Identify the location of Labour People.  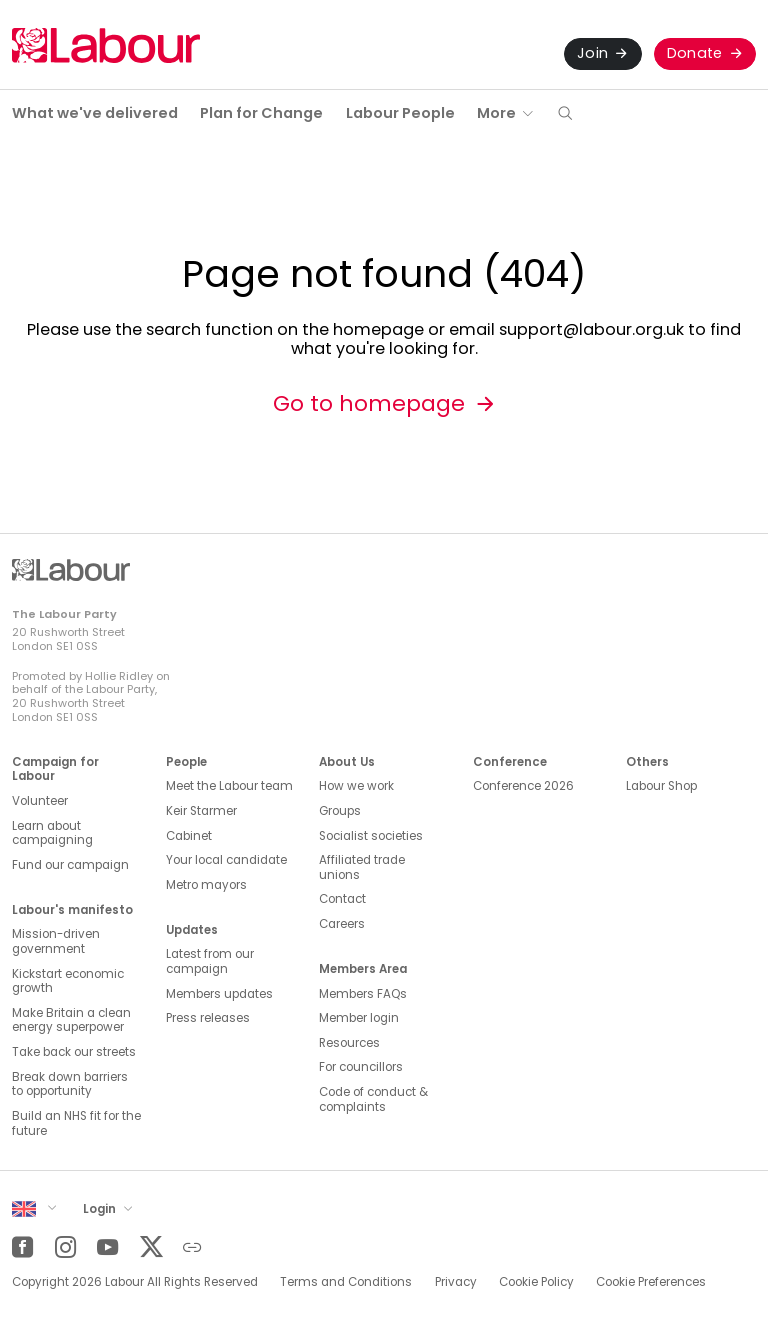
(400, 113).